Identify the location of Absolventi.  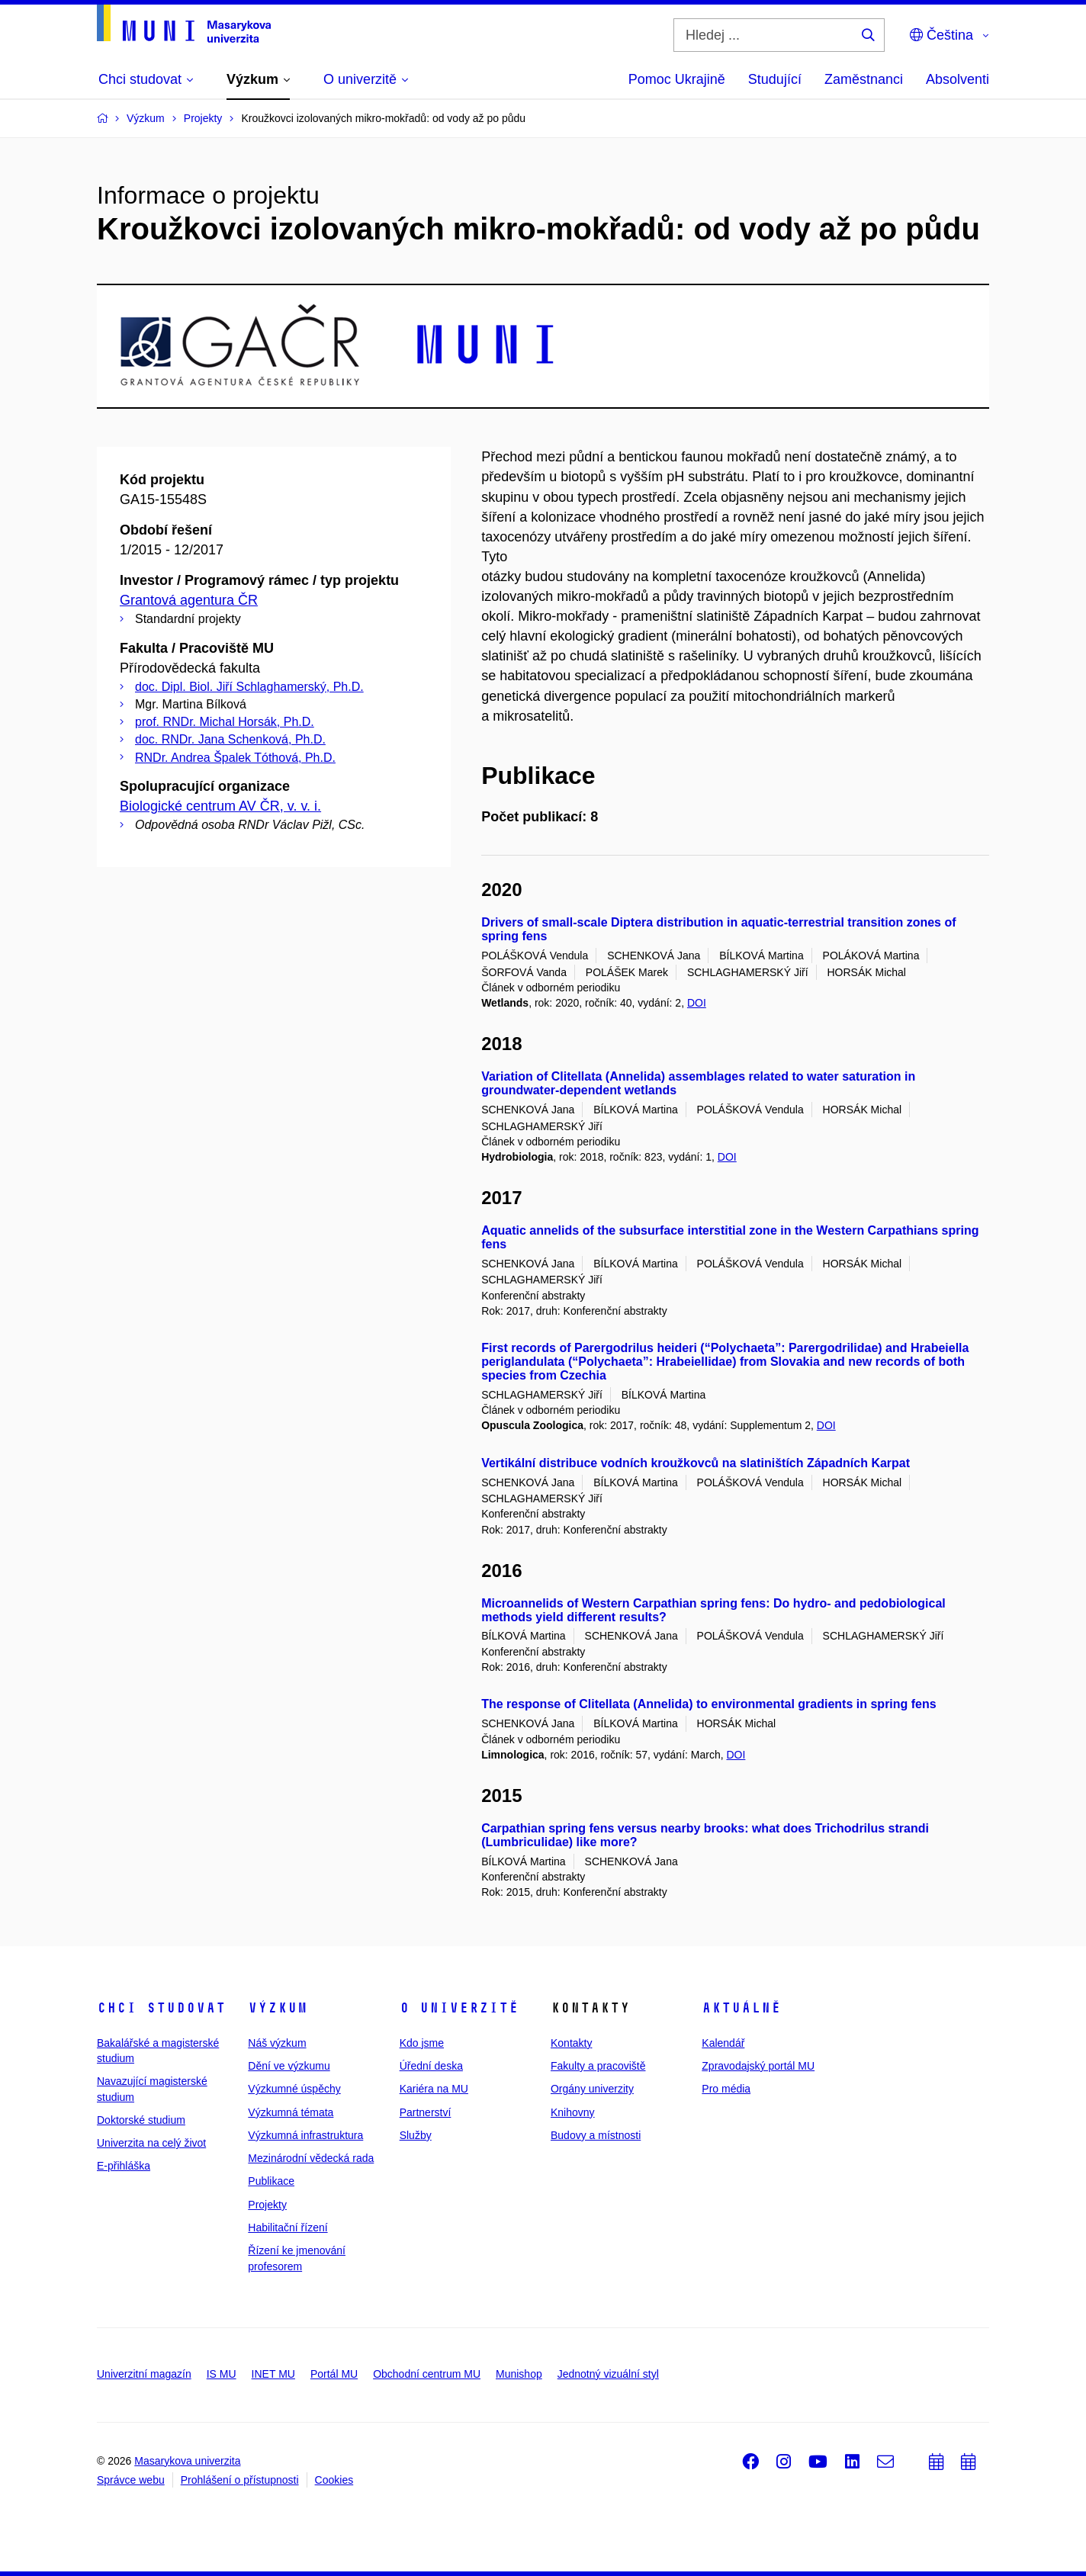
(957, 79).